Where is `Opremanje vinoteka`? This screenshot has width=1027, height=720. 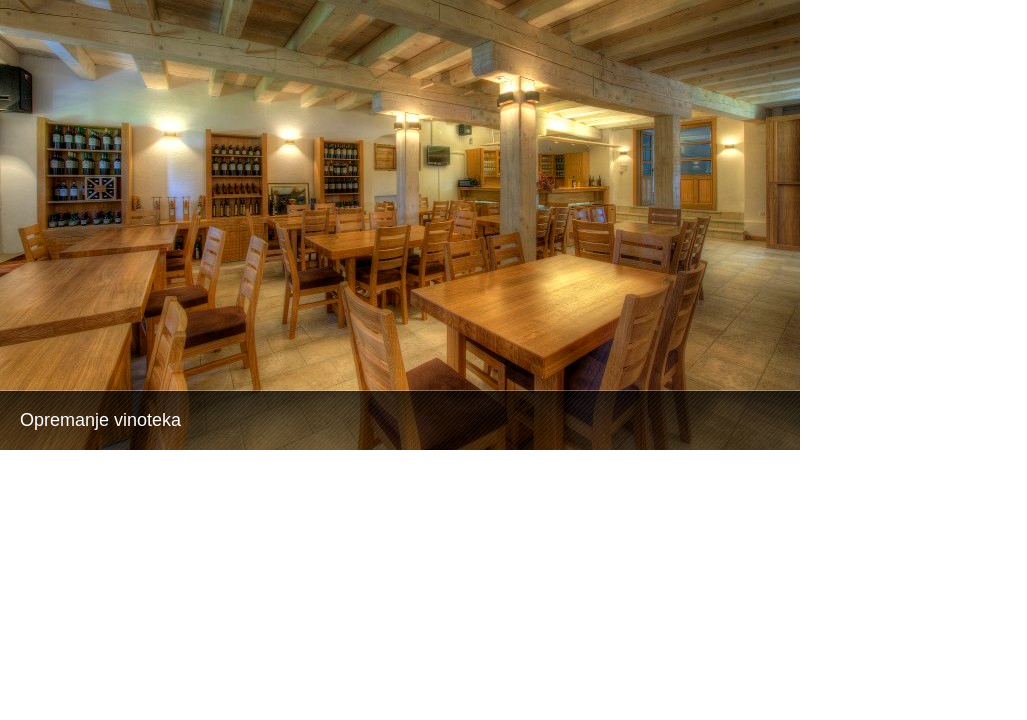 Opremanje vinoteka is located at coordinates (100, 420).